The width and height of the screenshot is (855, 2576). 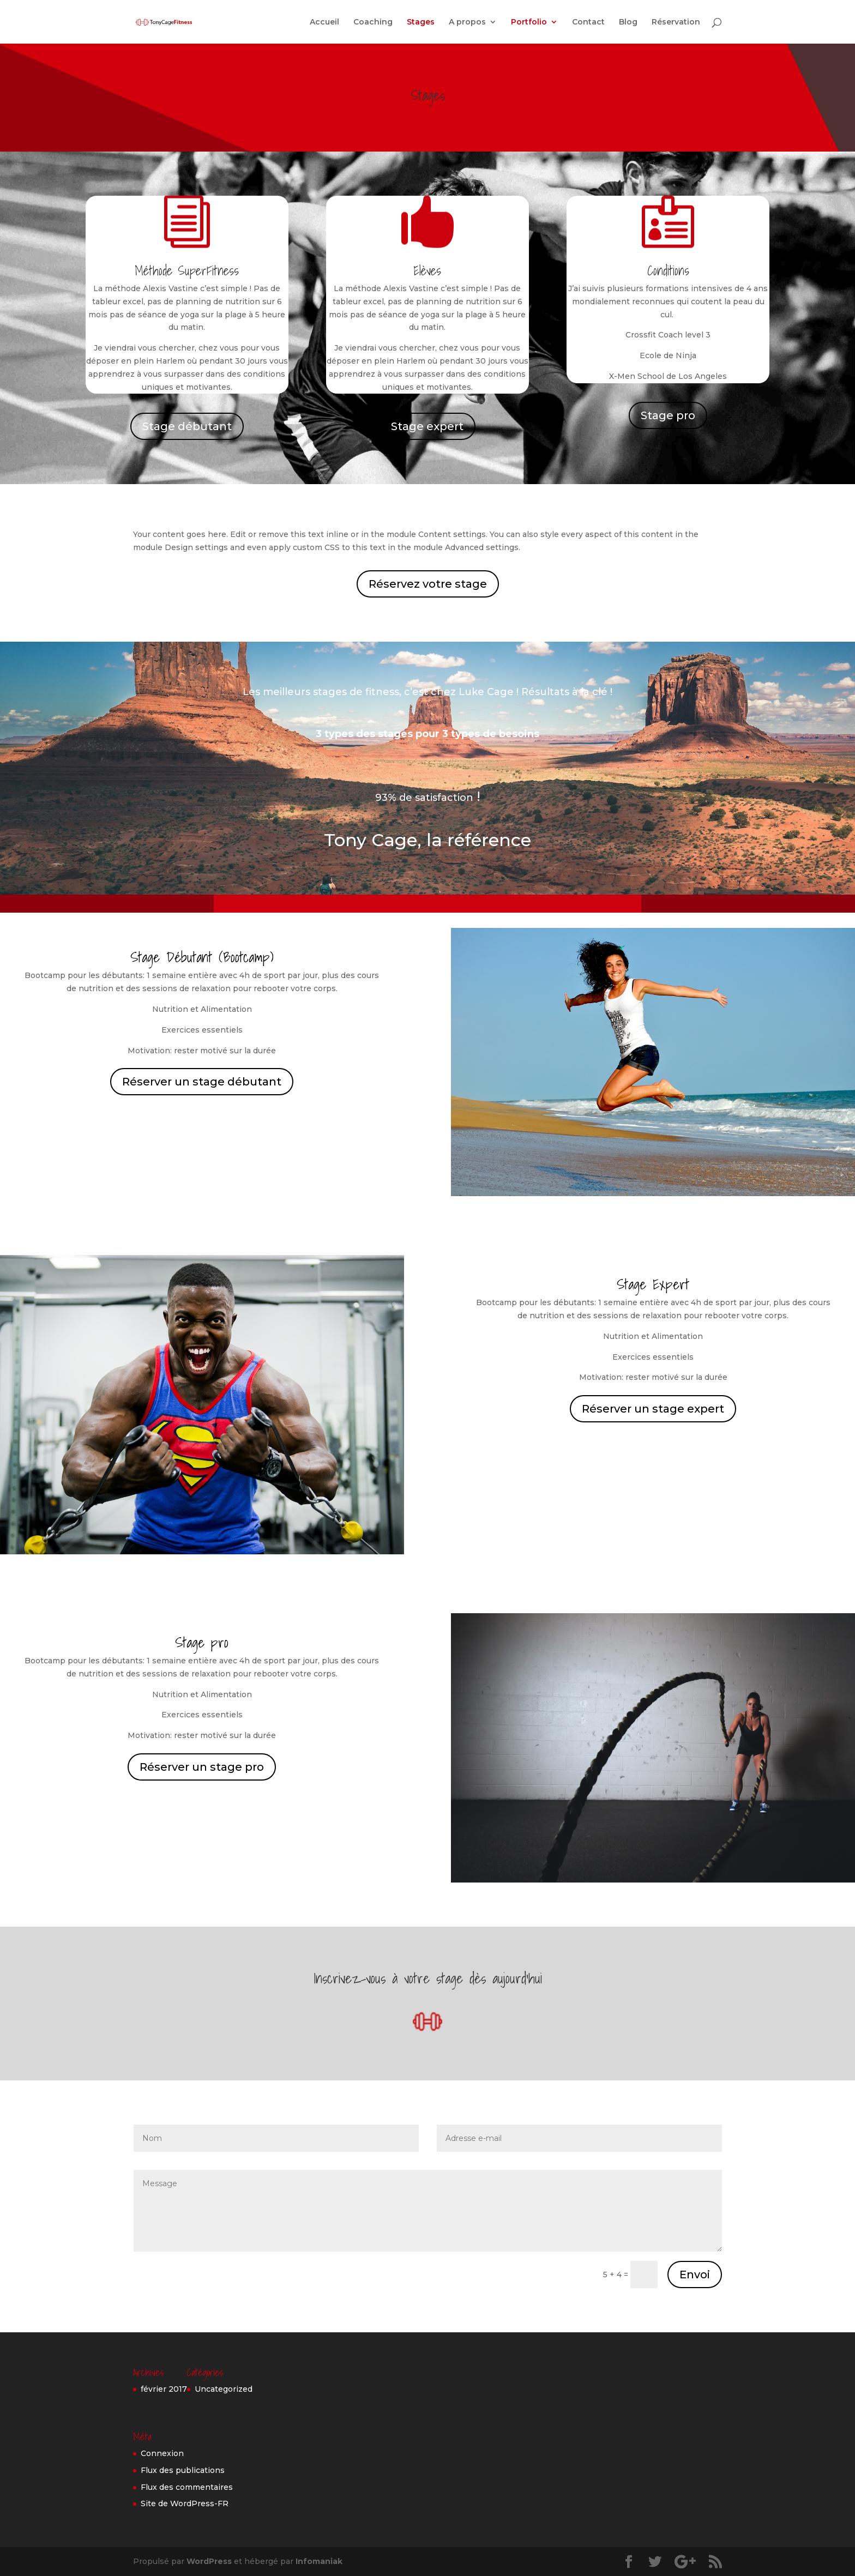 What do you see at coordinates (668, 415) in the screenshot?
I see `Stage pro` at bounding box center [668, 415].